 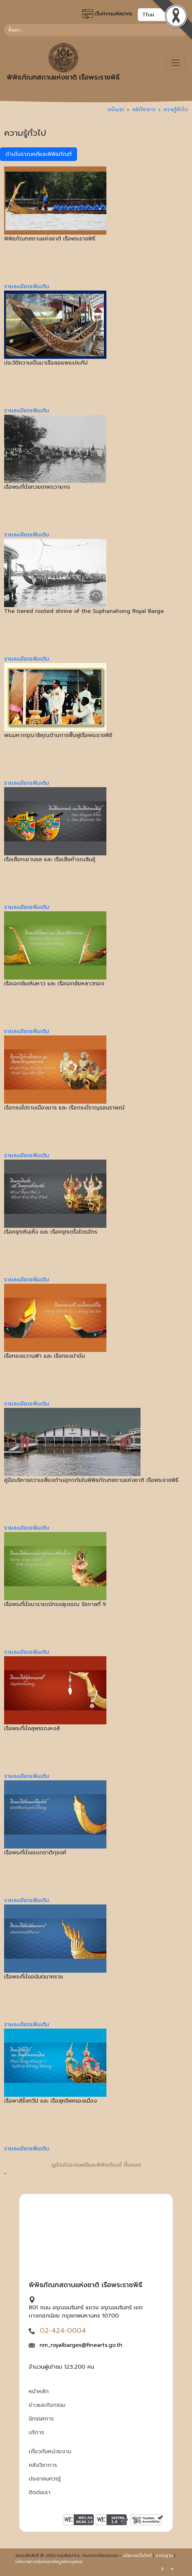 What do you see at coordinates (47, 2405) in the screenshot?
I see `ข่าวและกิจกรรม` at bounding box center [47, 2405].